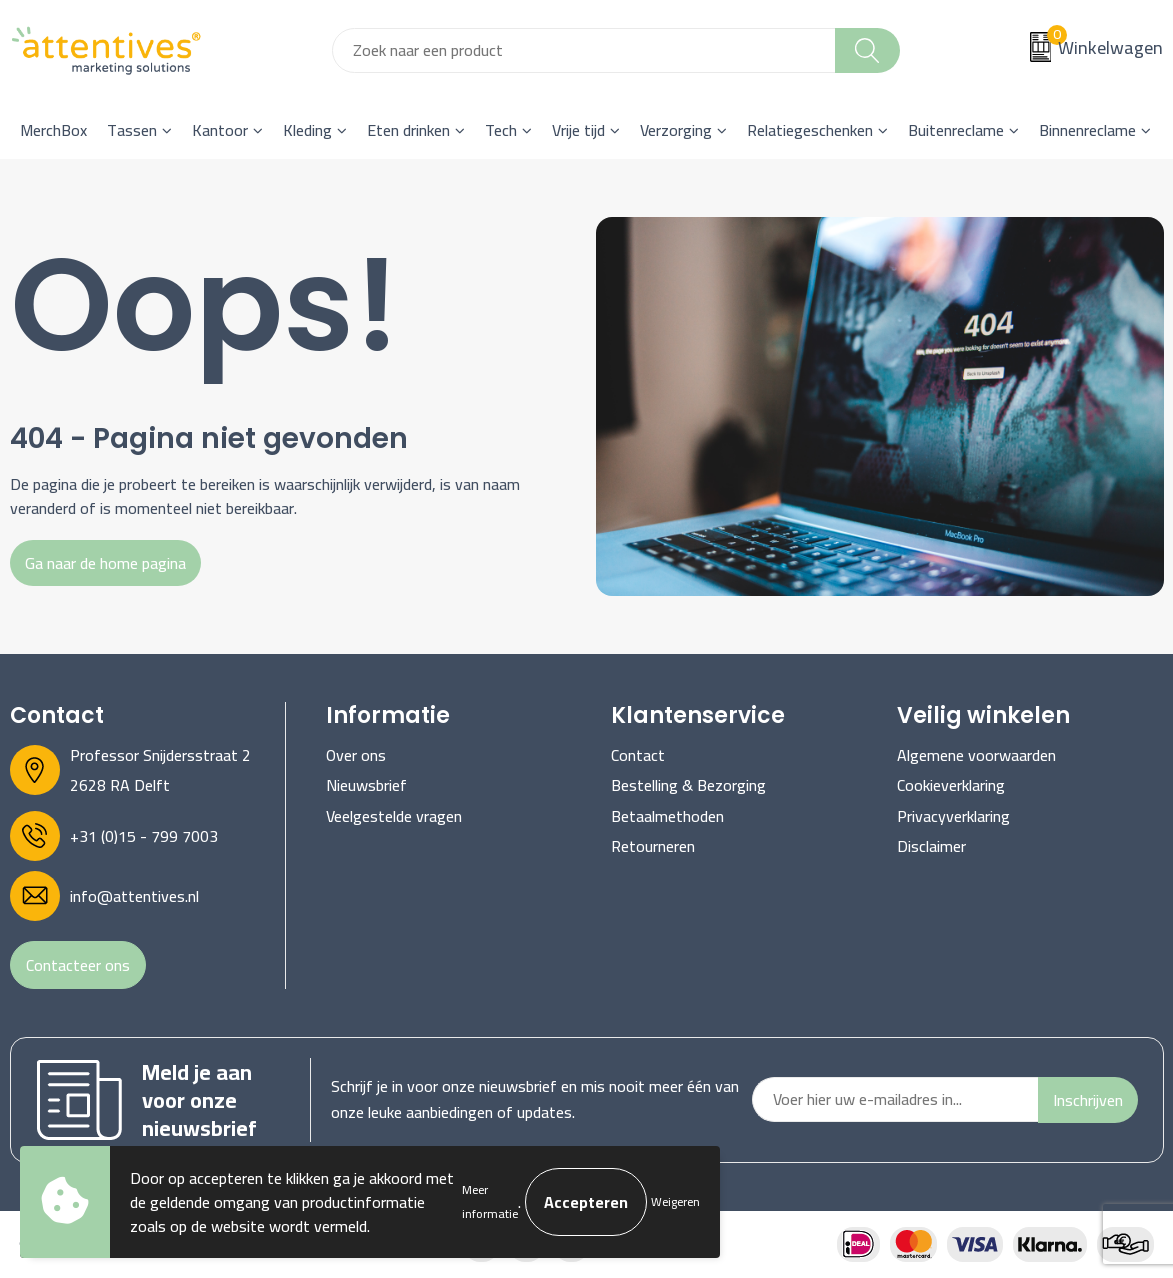 The width and height of the screenshot is (1173, 1278). What do you see at coordinates (956, 130) in the screenshot?
I see `Buitenreclame` at bounding box center [956, 130].